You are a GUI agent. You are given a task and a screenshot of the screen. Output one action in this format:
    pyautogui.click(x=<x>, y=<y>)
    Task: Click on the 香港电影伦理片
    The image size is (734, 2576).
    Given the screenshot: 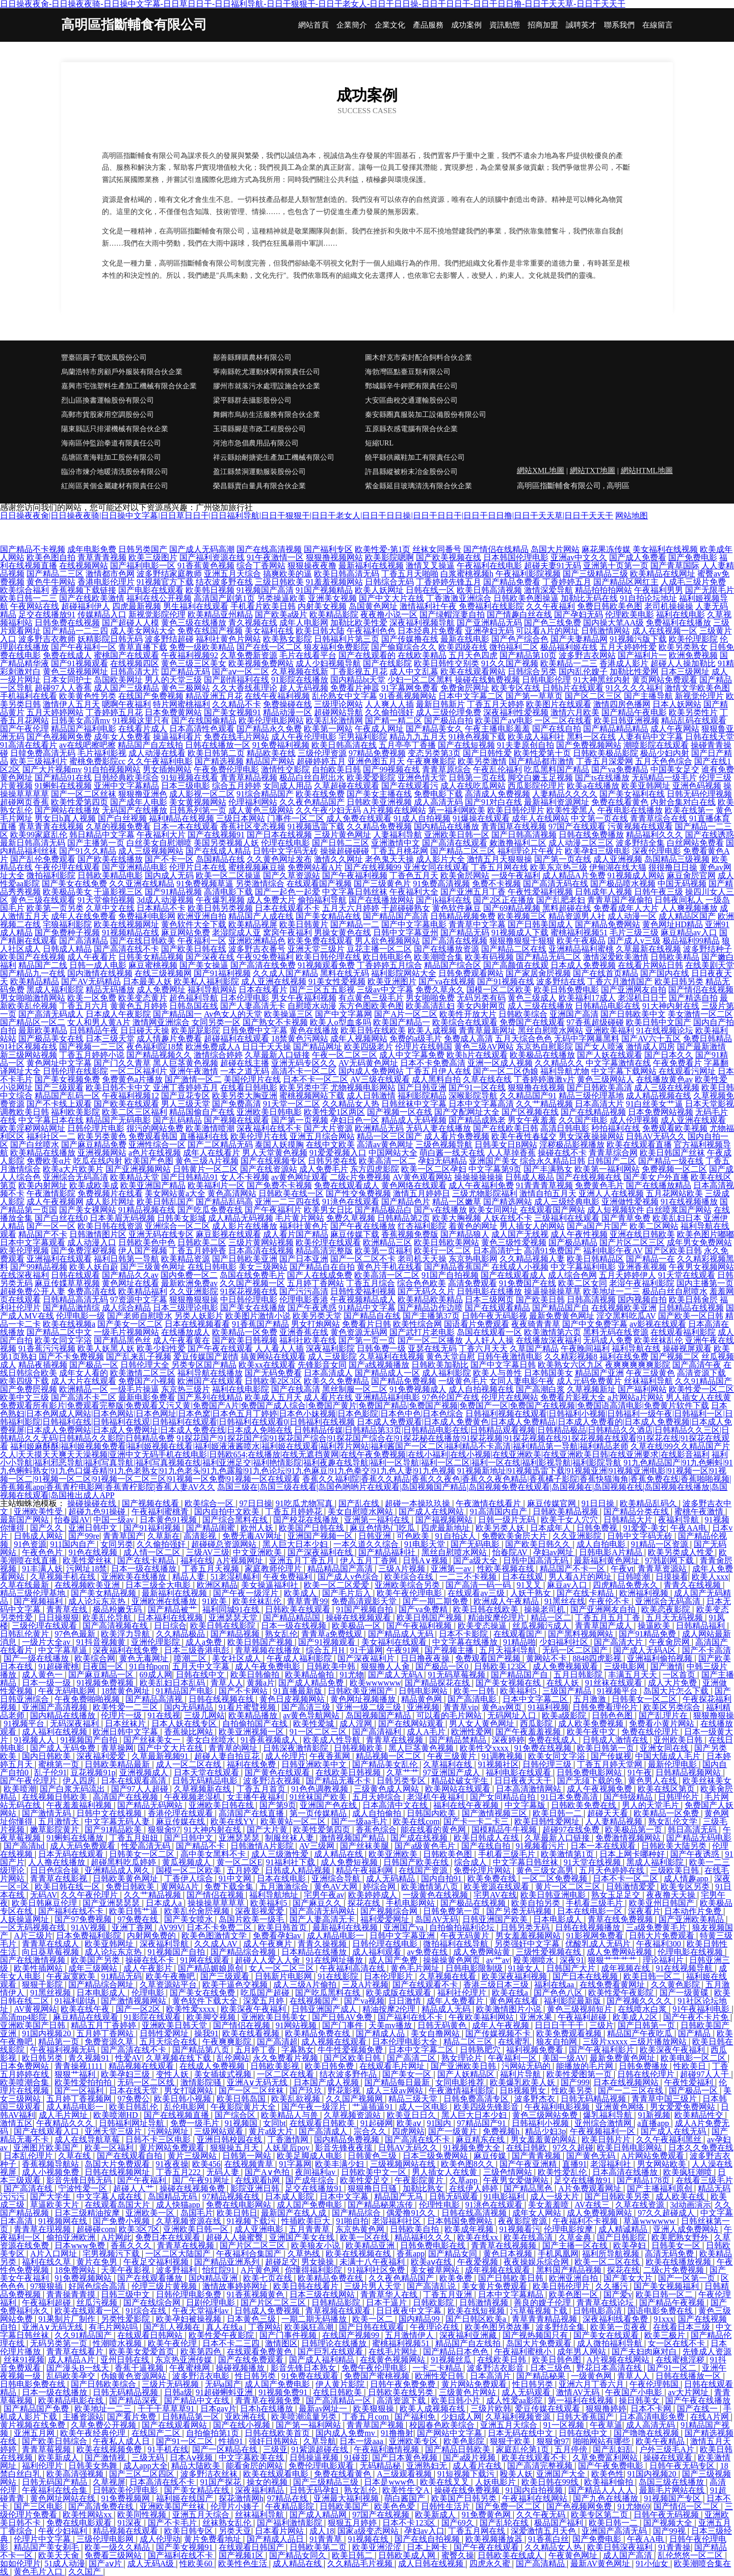 What is the action you would take?
    pyautogui.click(x=106, y=581)
    